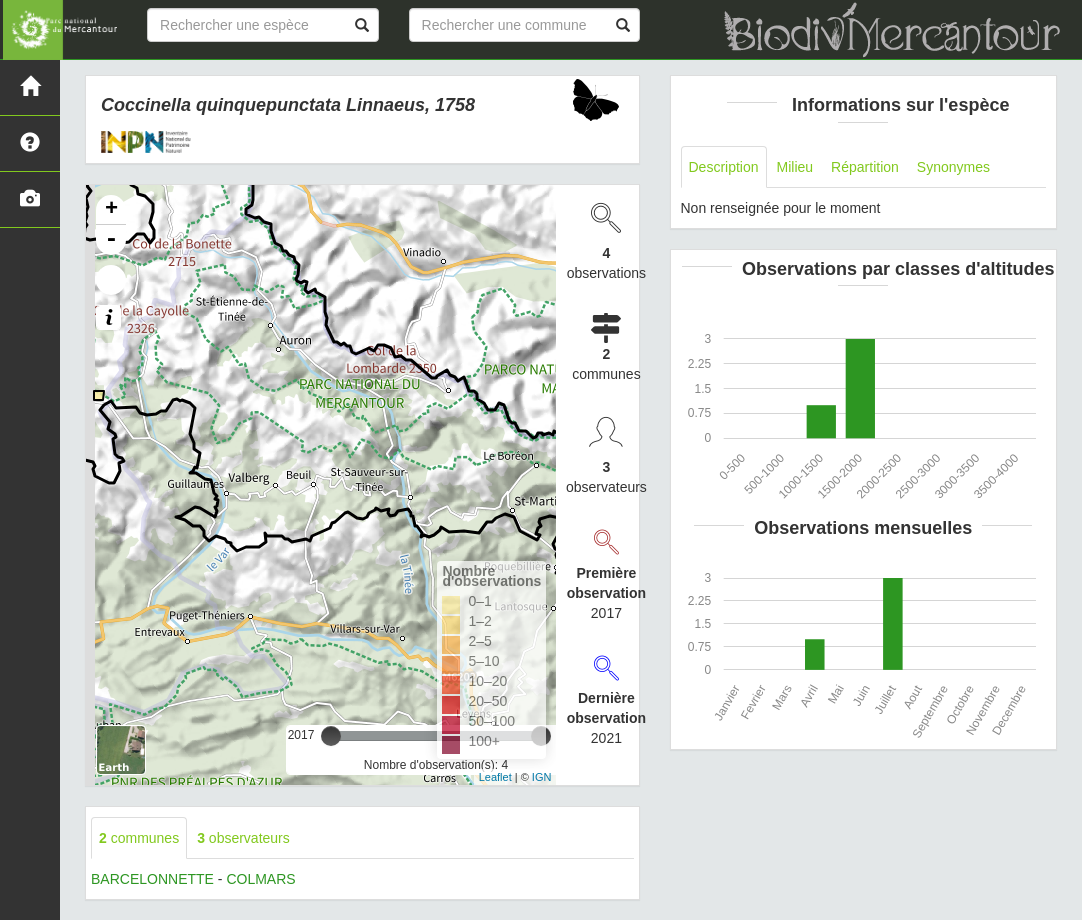 The height and width of the screenshot is (920, 1082). Describe the element at coordinates (865, 167) in the screenshot. I see `Répartition` at that location.